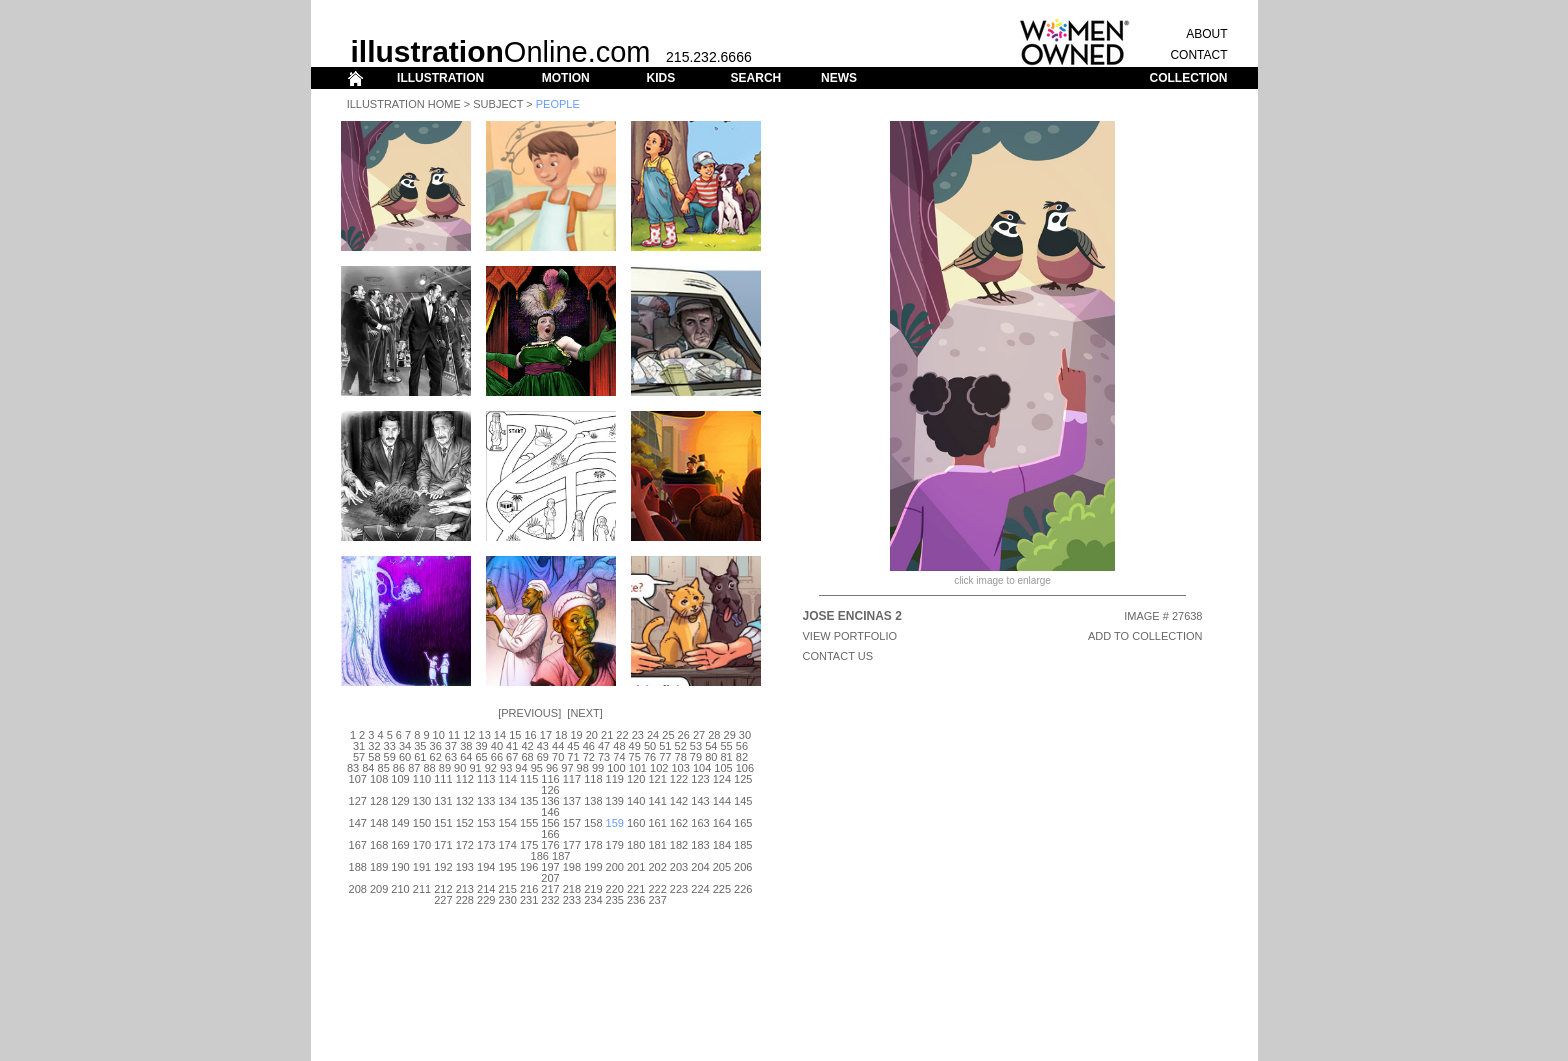 The width and height of the screenshot is (1568, 1061). What do you see at coordinates (550, 878) in the screenshot?
I see `207` at bounding box center [550, 878].